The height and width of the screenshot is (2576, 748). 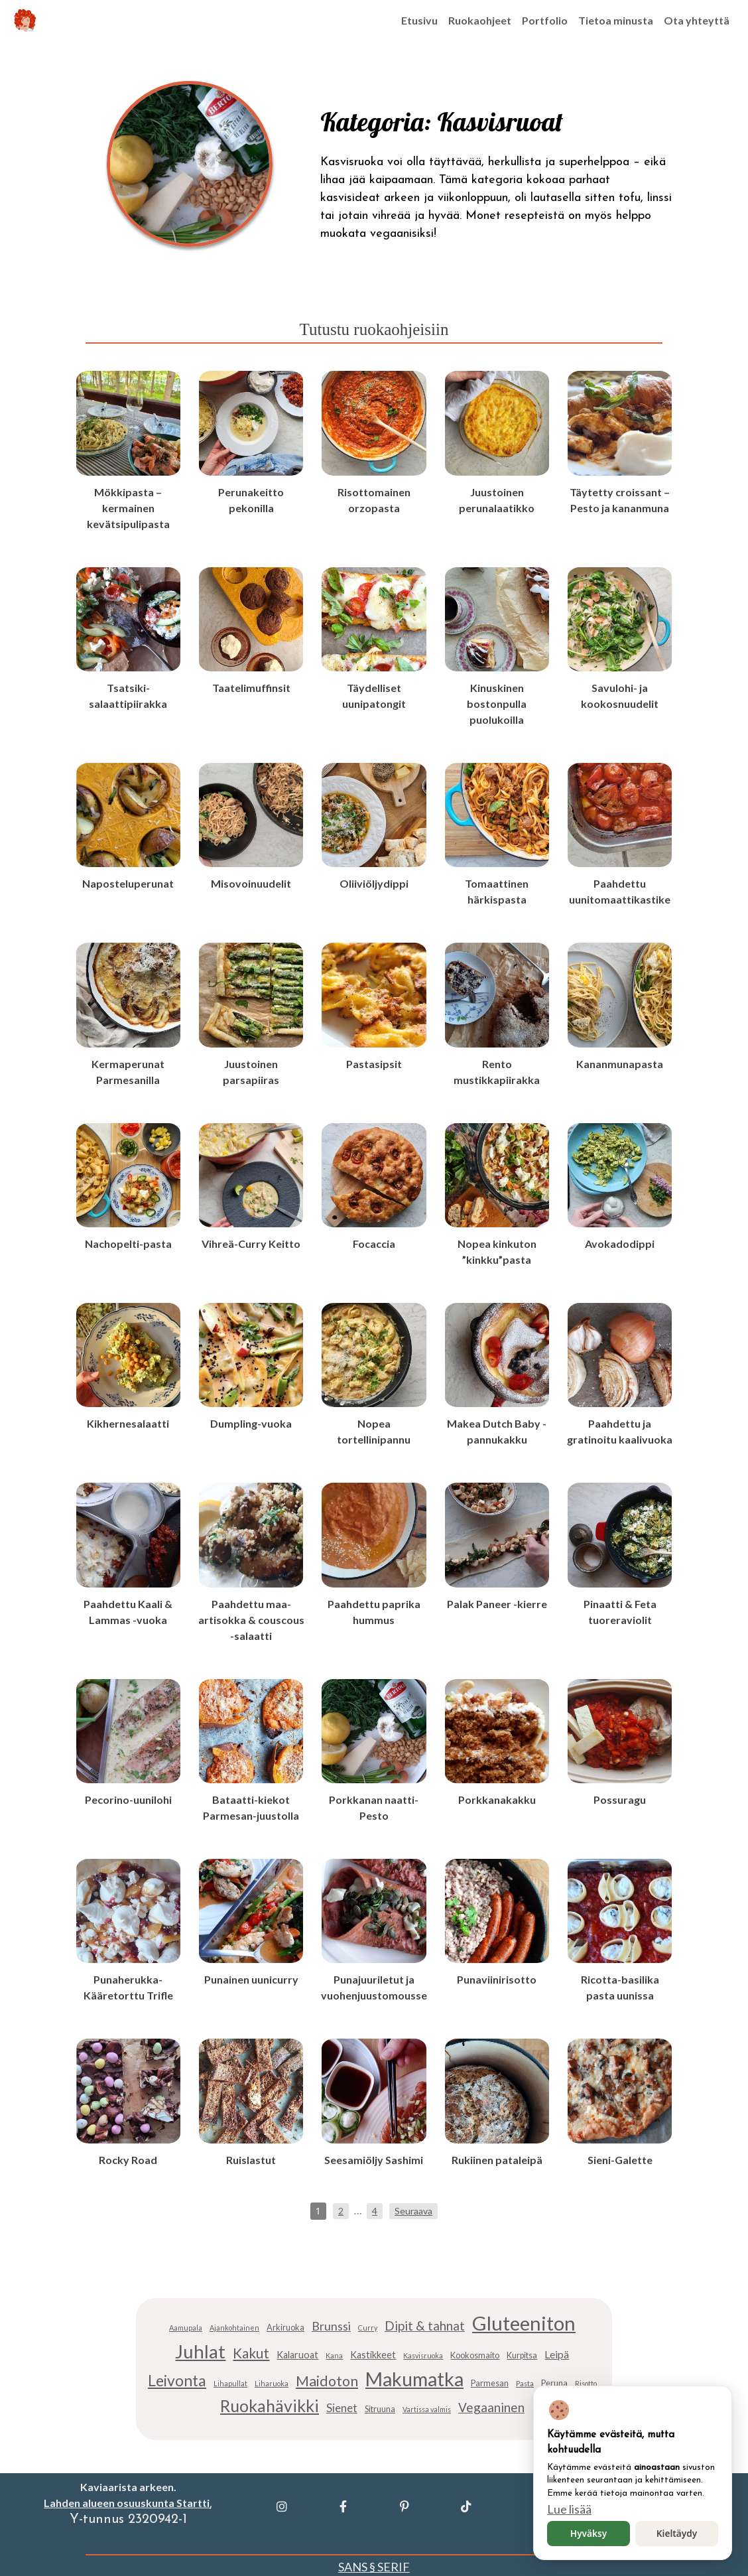 What do you see at coordinates (496, 500) in the screenshot?
I see `Juustoinen perunalaatikko` at bounding box center [496, 500].